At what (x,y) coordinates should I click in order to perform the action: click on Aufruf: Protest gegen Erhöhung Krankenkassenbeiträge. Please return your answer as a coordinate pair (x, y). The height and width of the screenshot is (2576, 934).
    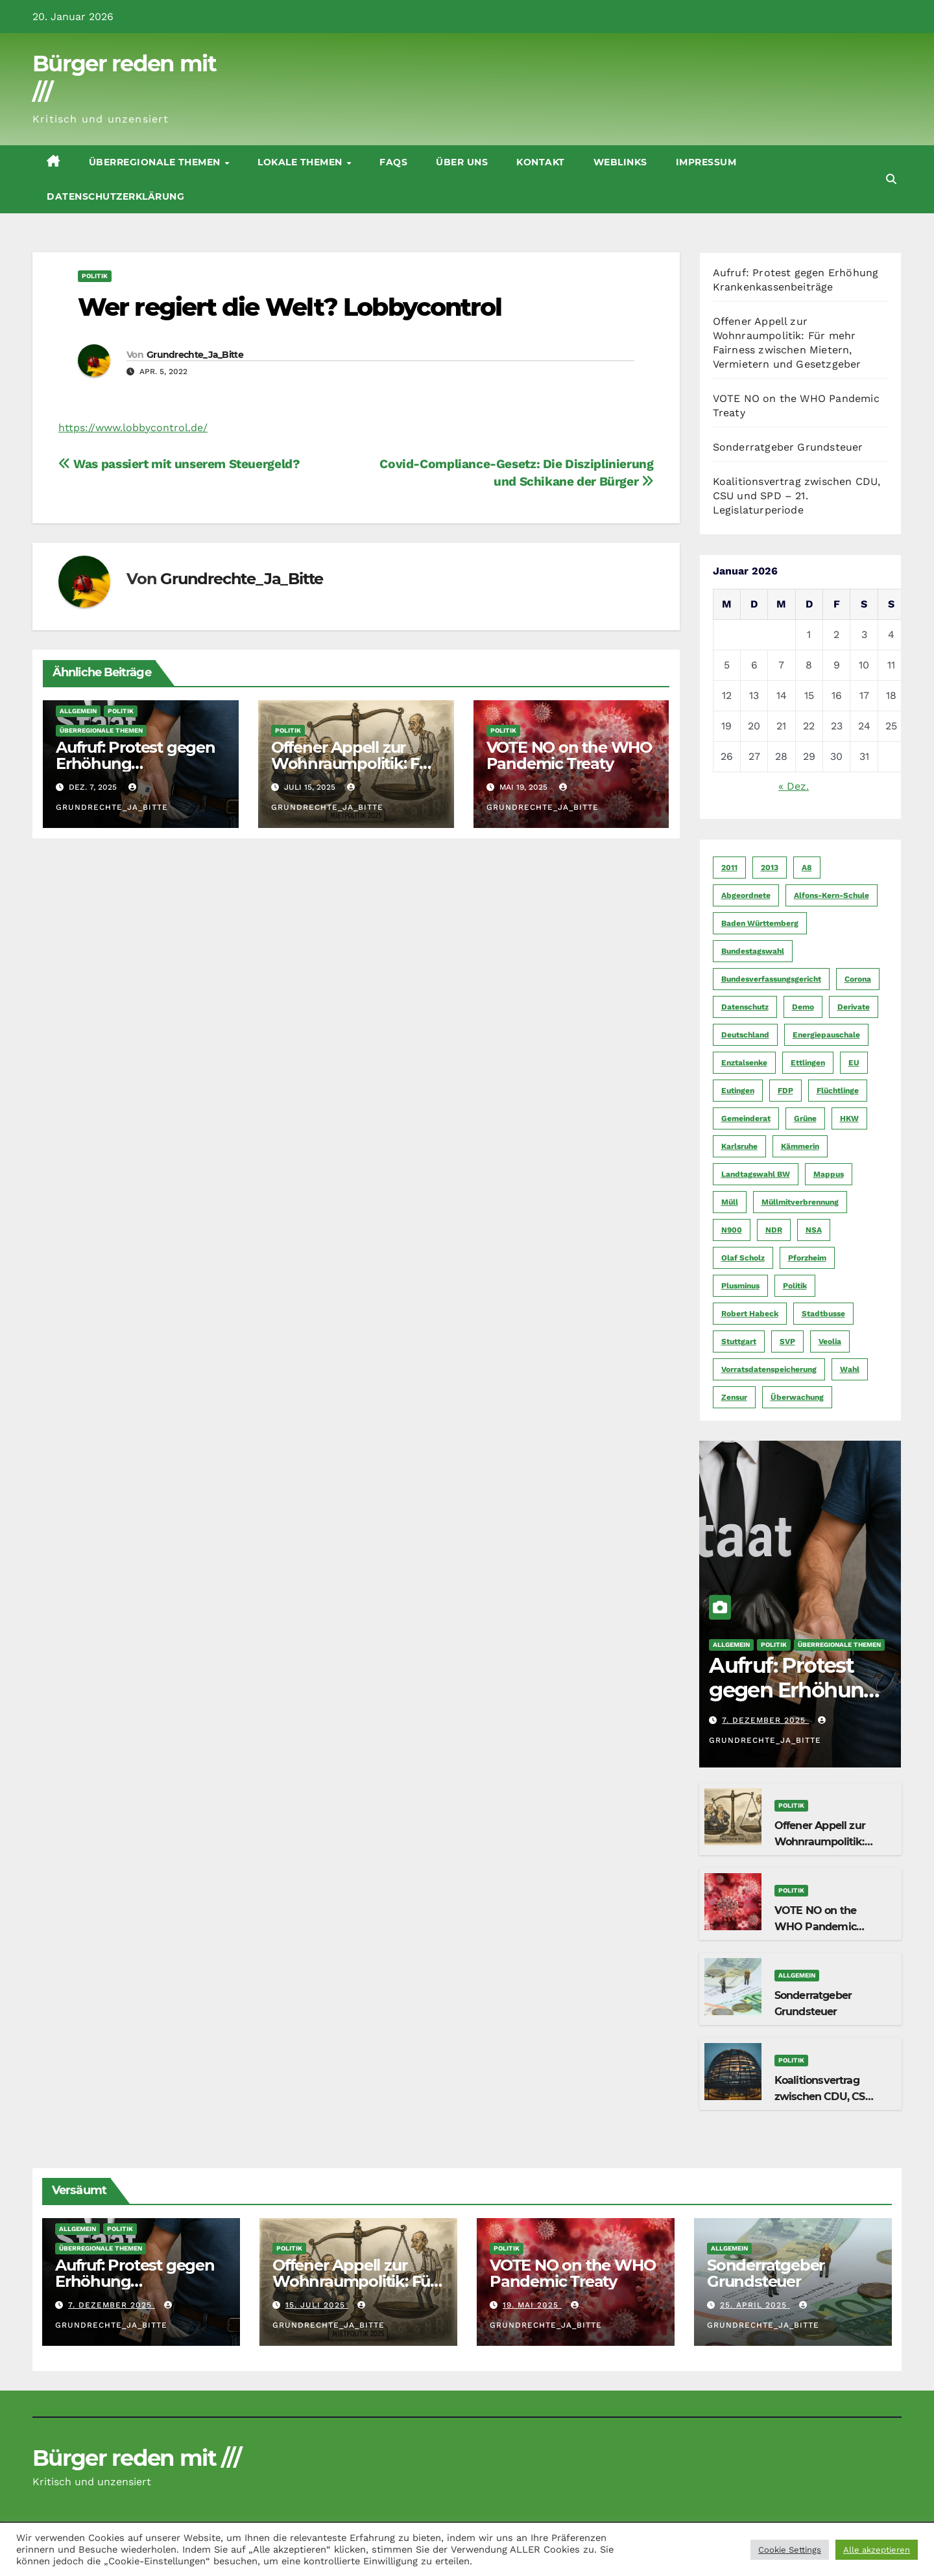
    Looking at the image, I should click on (798, 1703).